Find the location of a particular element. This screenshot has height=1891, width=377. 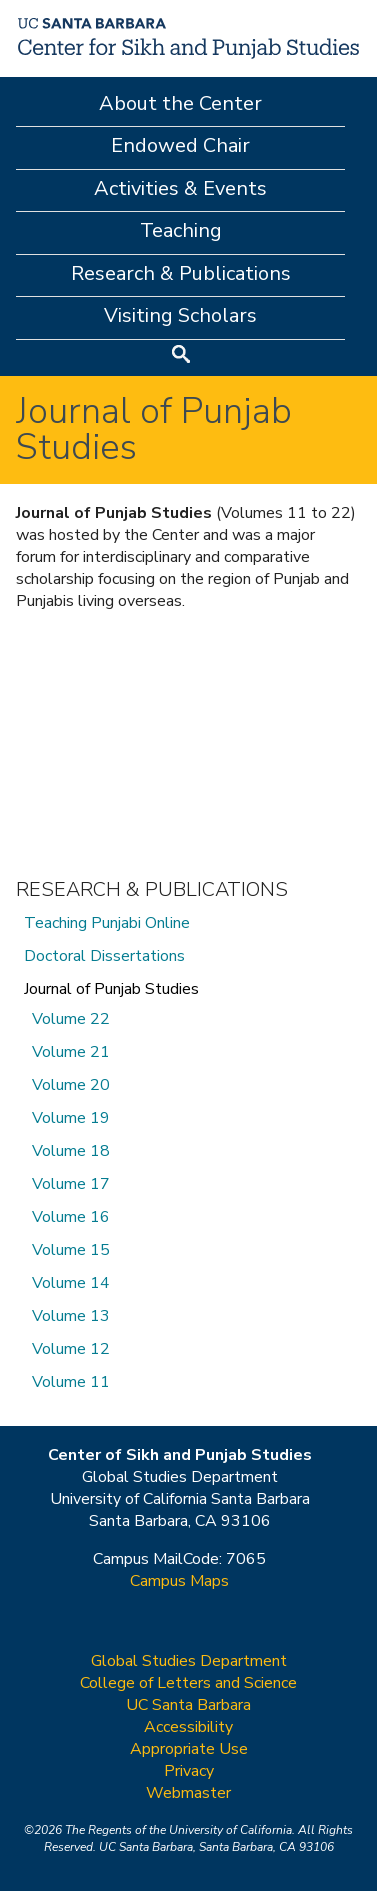

Volume 14 is located at coordinates (71, 1283).